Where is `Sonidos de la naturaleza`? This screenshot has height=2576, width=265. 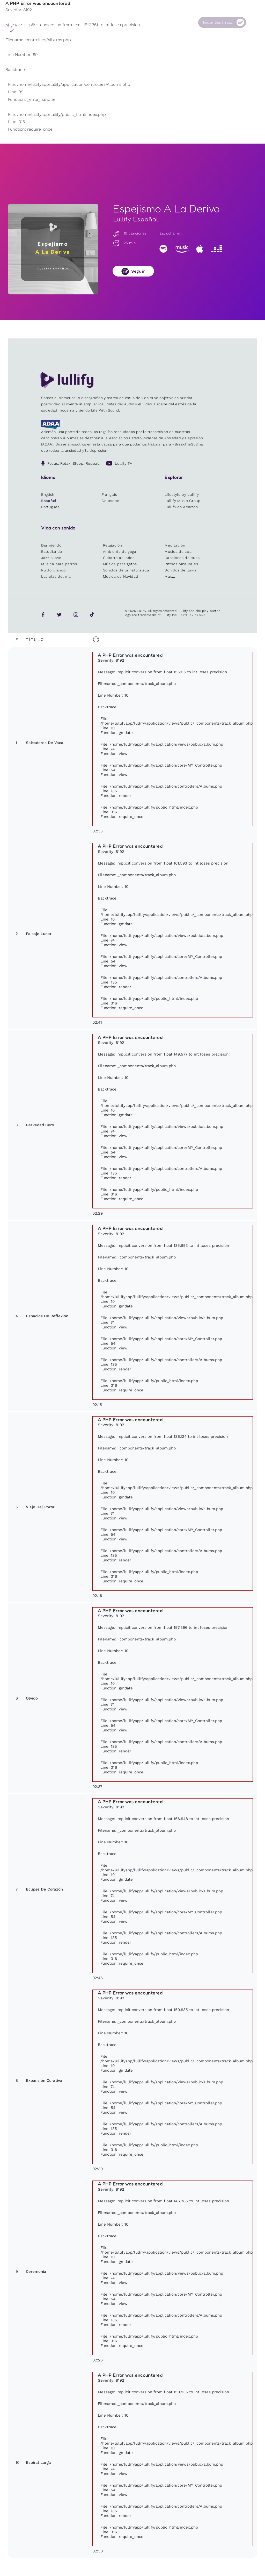 Sonidos de la naturaleza is located at coordinates (126, 570).